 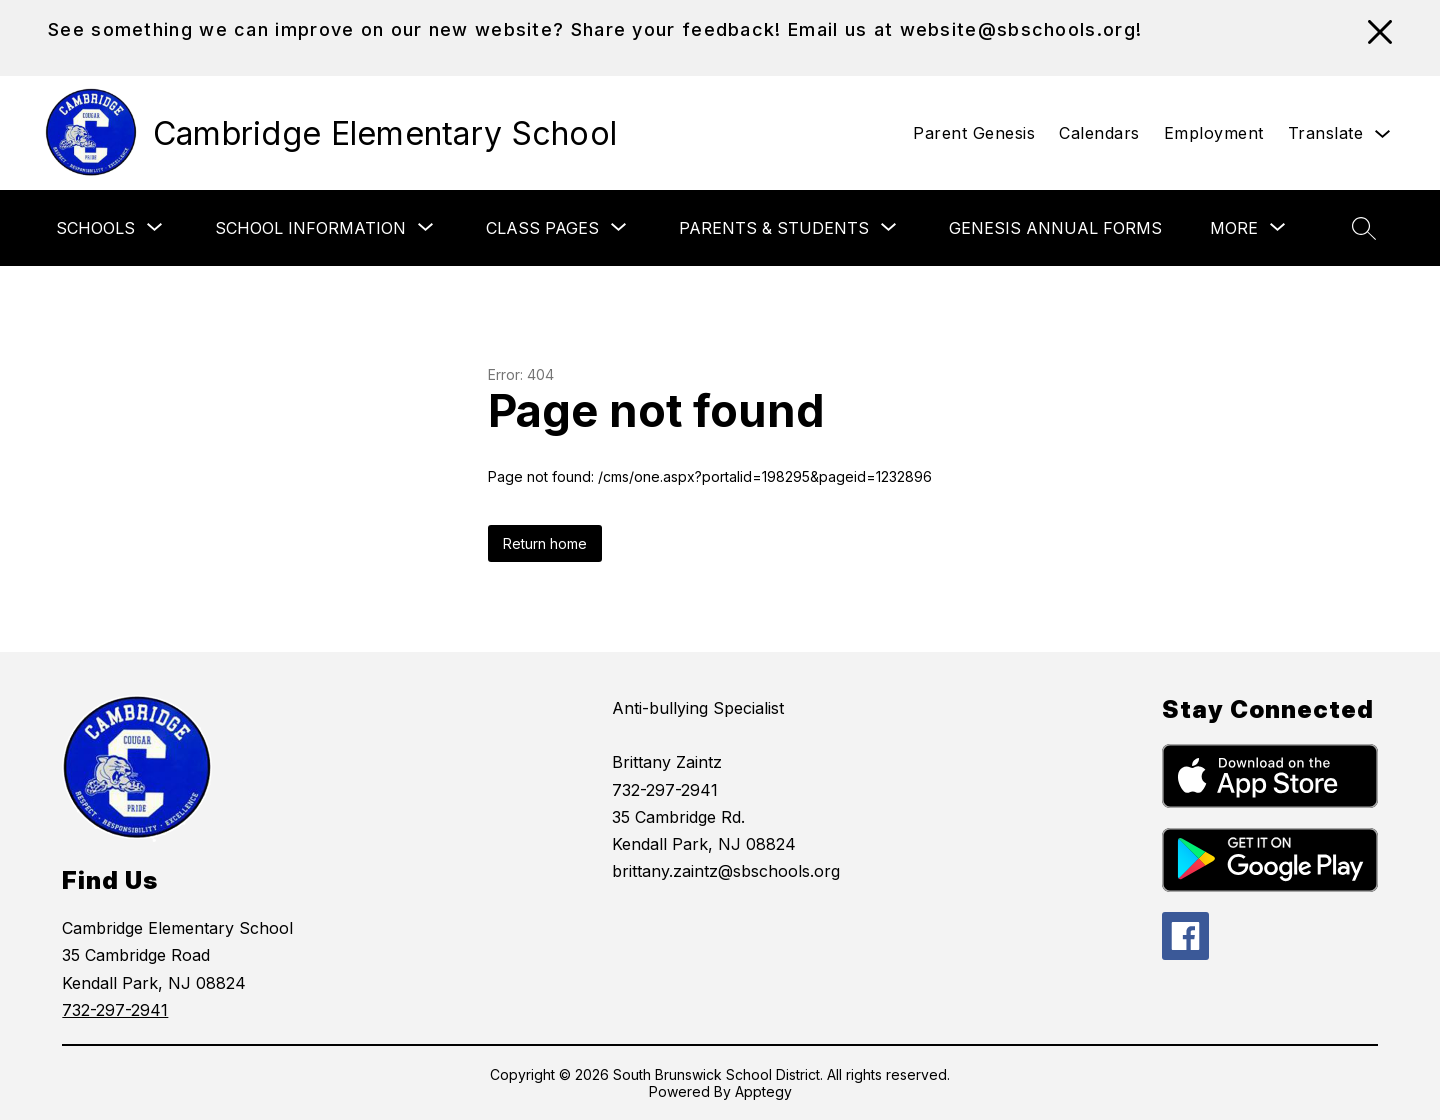 What do you see at coordinates (1055, 228) in the screenshot?
I see `Genesis Annual Forms` at bounding box center [1055, 228].